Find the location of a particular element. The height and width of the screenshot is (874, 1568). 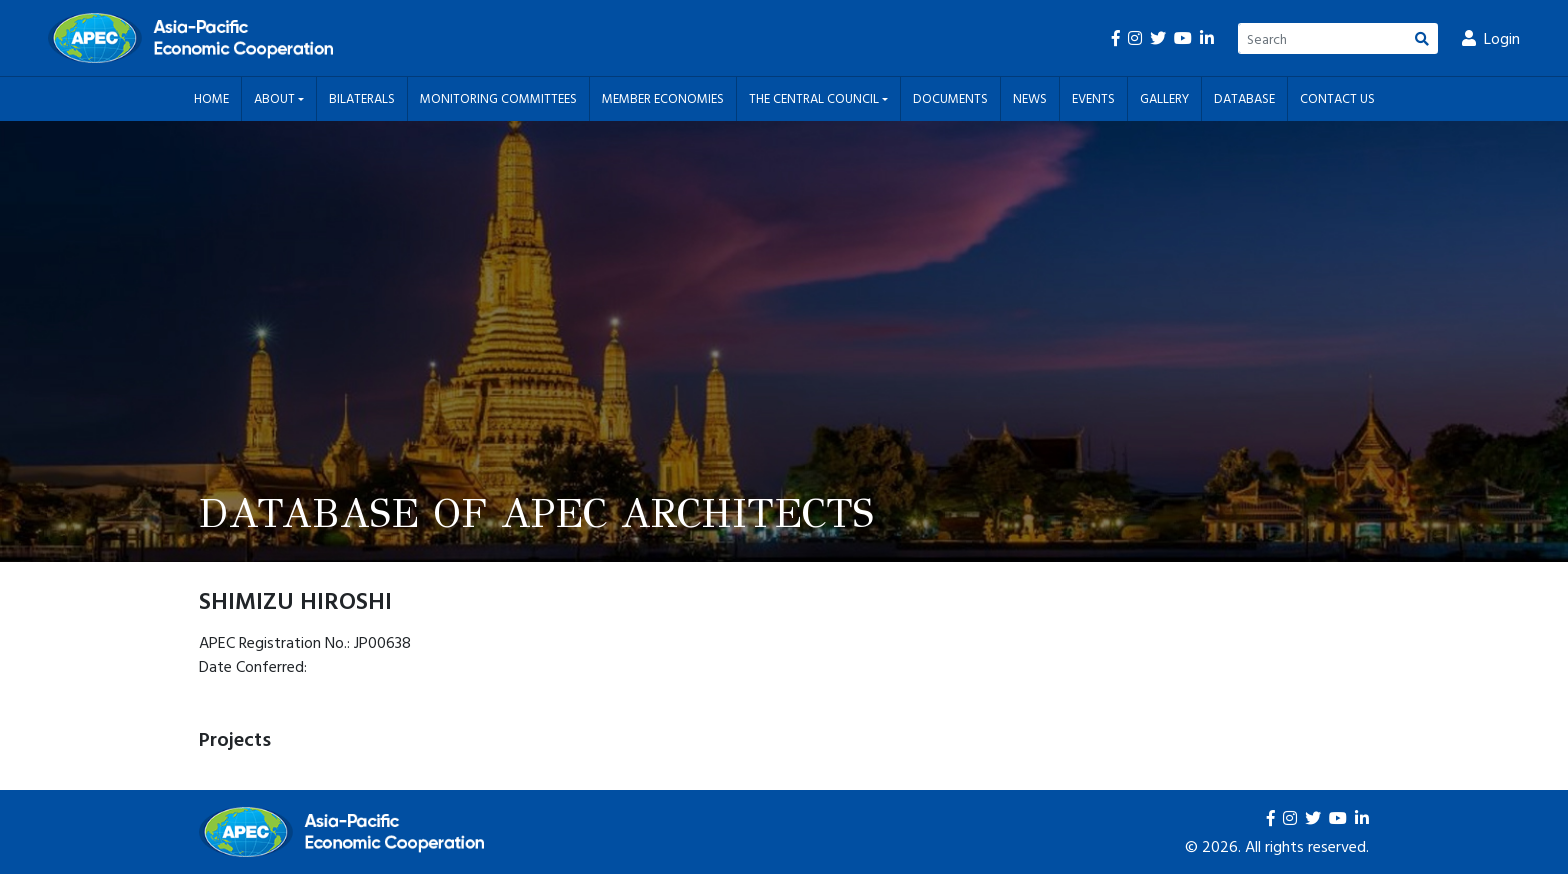

Home is located at coordinates (211, 98).